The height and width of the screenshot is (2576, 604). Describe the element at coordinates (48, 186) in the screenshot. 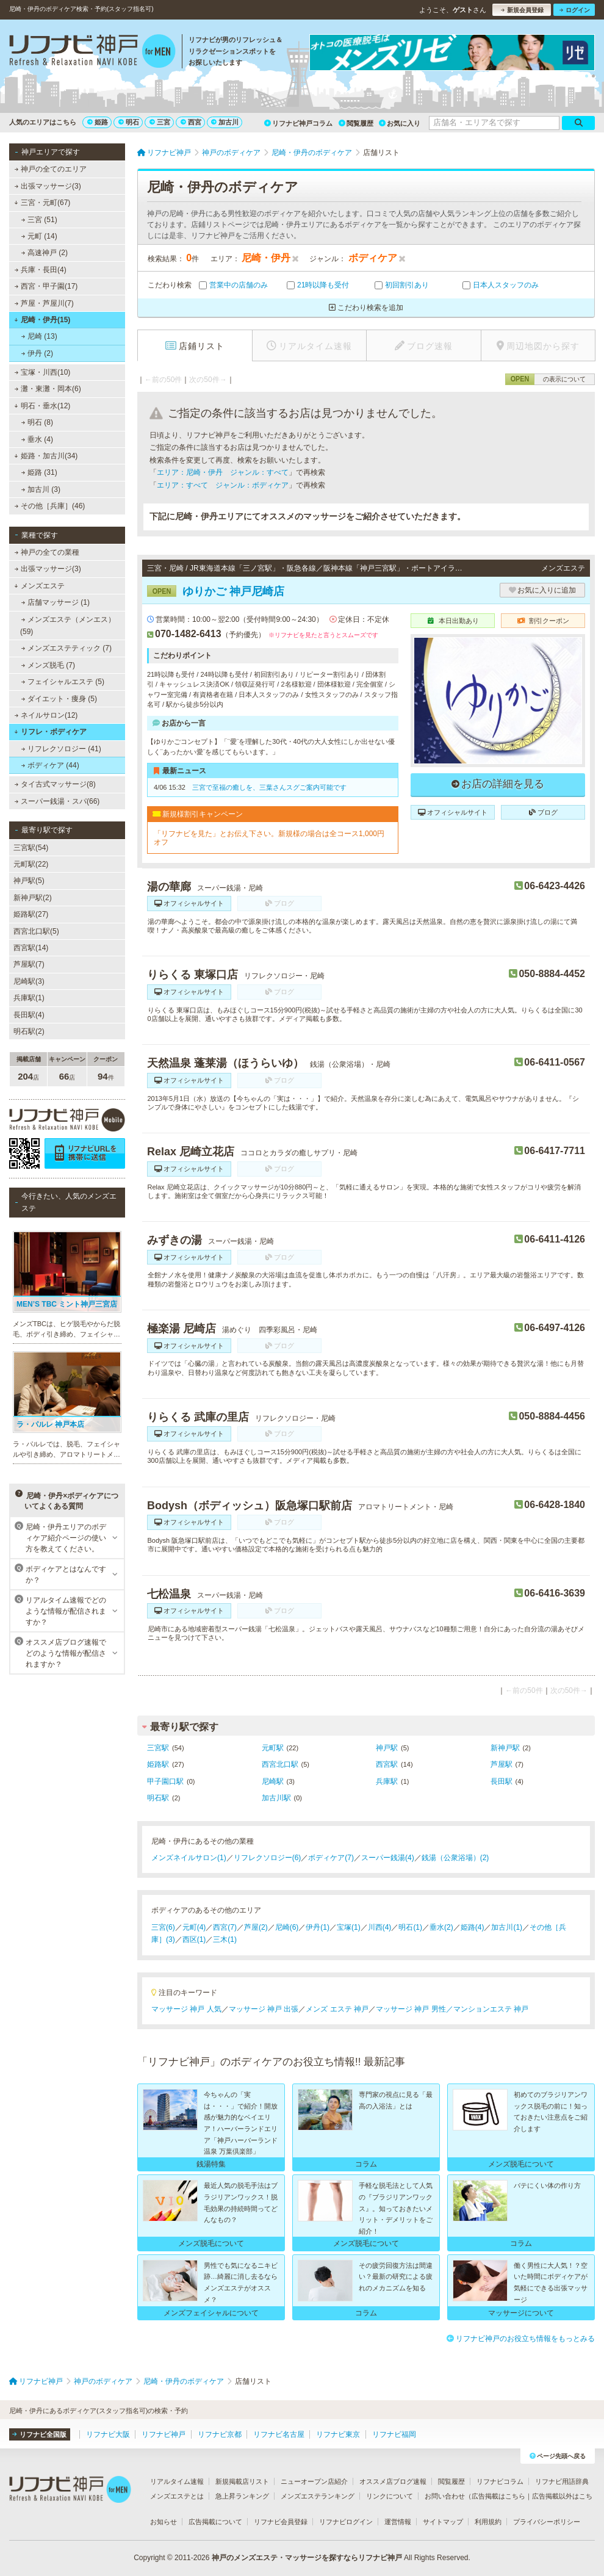

I see `出張マッサージ(3)` at that location.